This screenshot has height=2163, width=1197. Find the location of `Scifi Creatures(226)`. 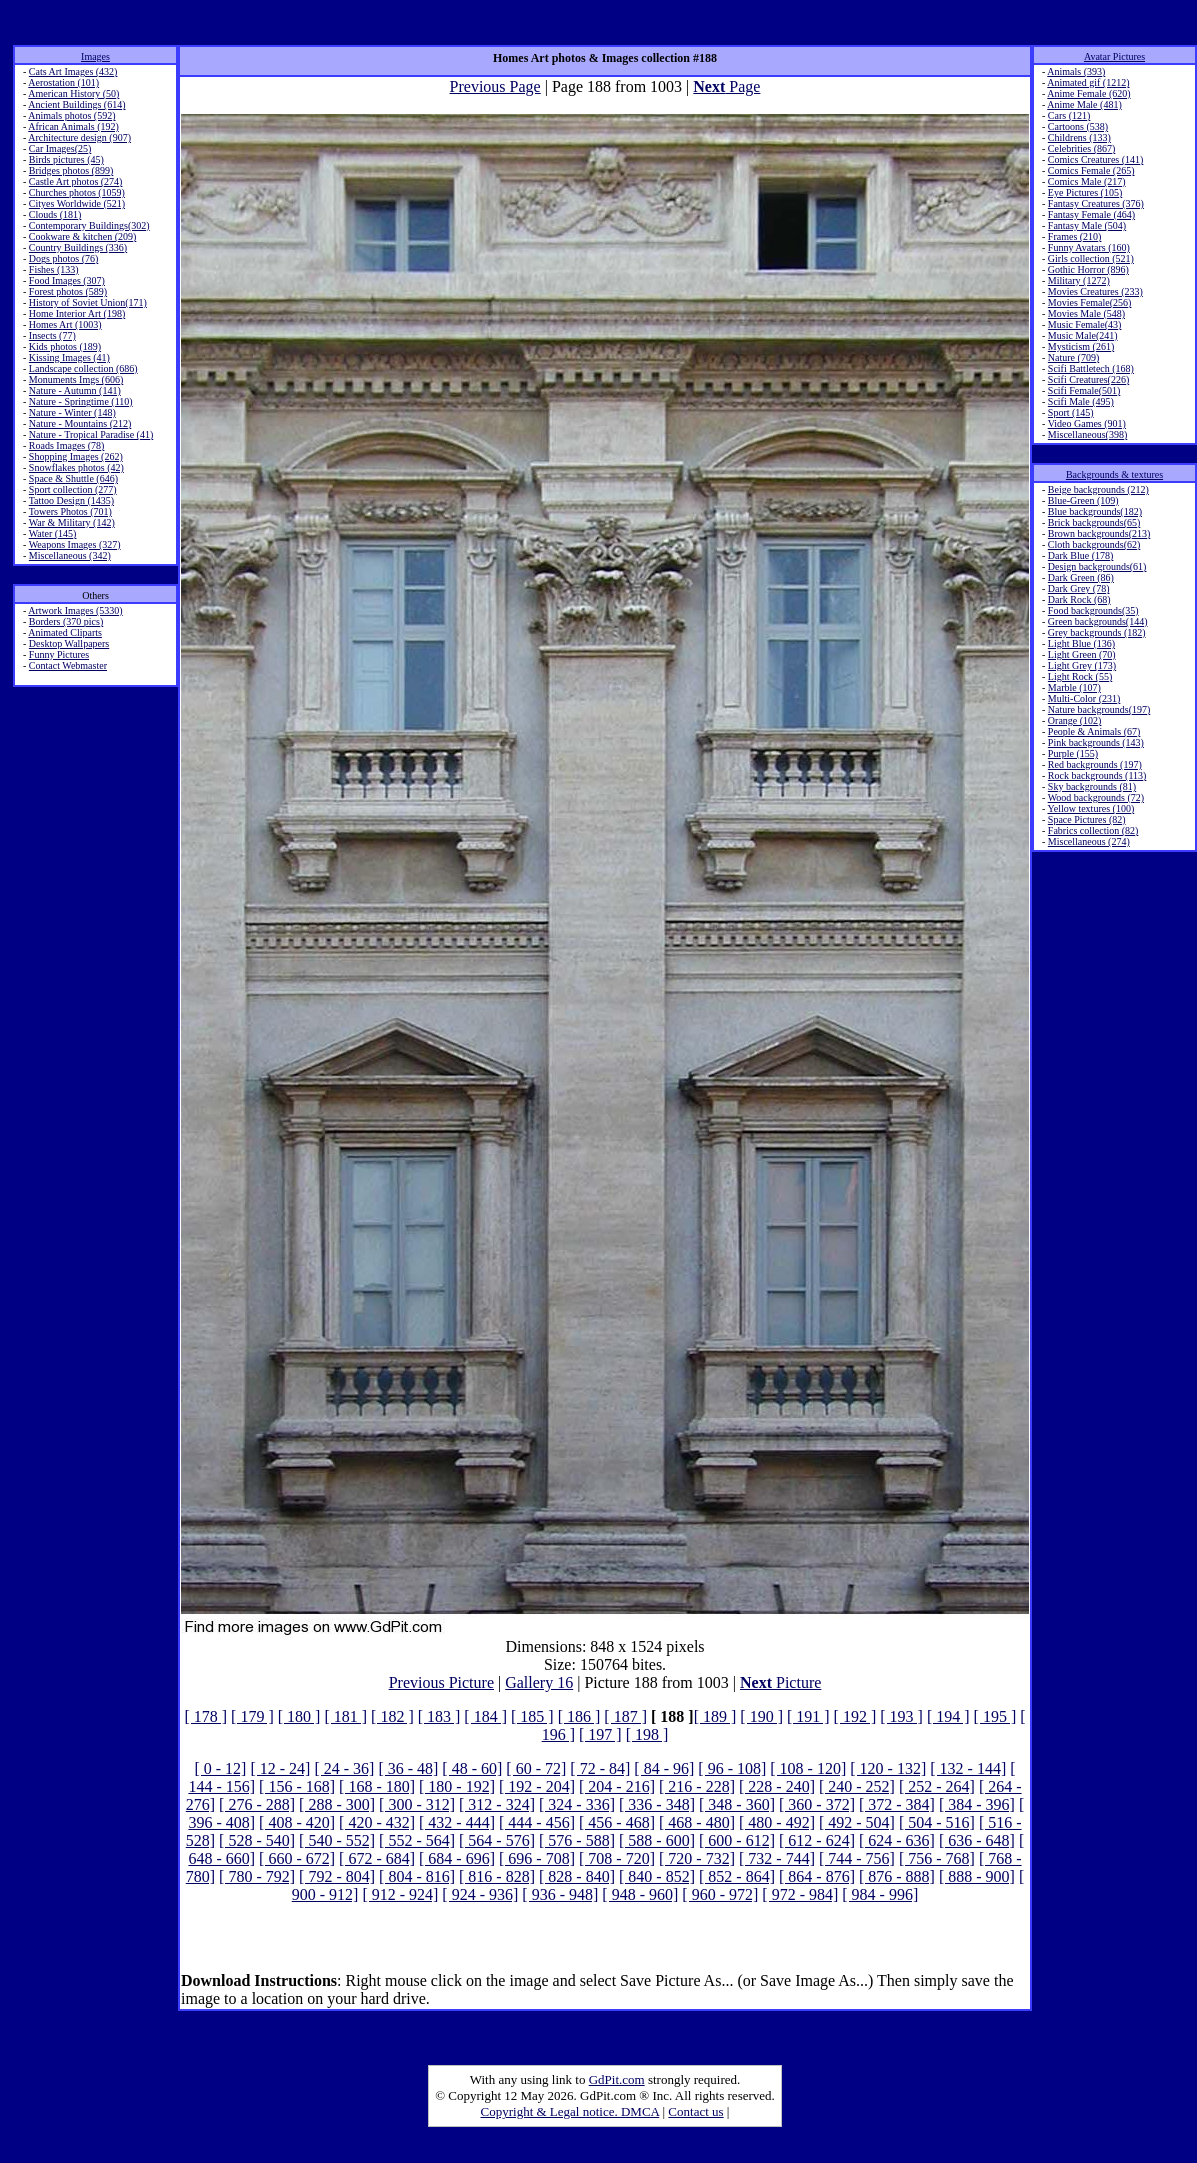

Scifi Creatures(226) is located at coordinates (1088, 379).